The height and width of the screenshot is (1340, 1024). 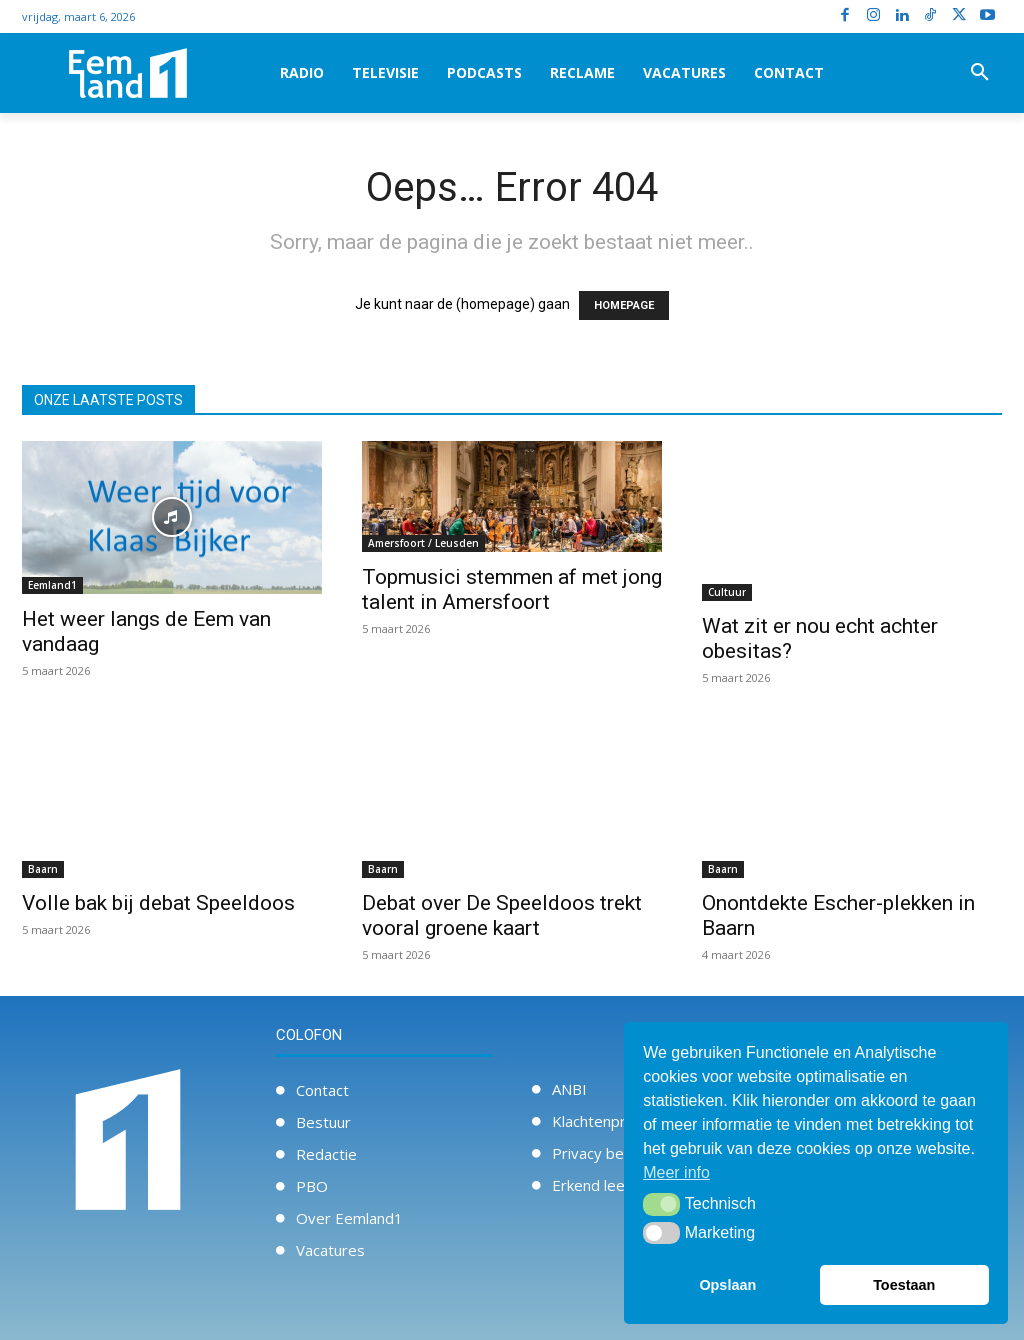 What do you see at coordinates (158, 903) in the screenshot?
I see `Volle bak bij debat Speeldoos` at bounding box center [158, 903].